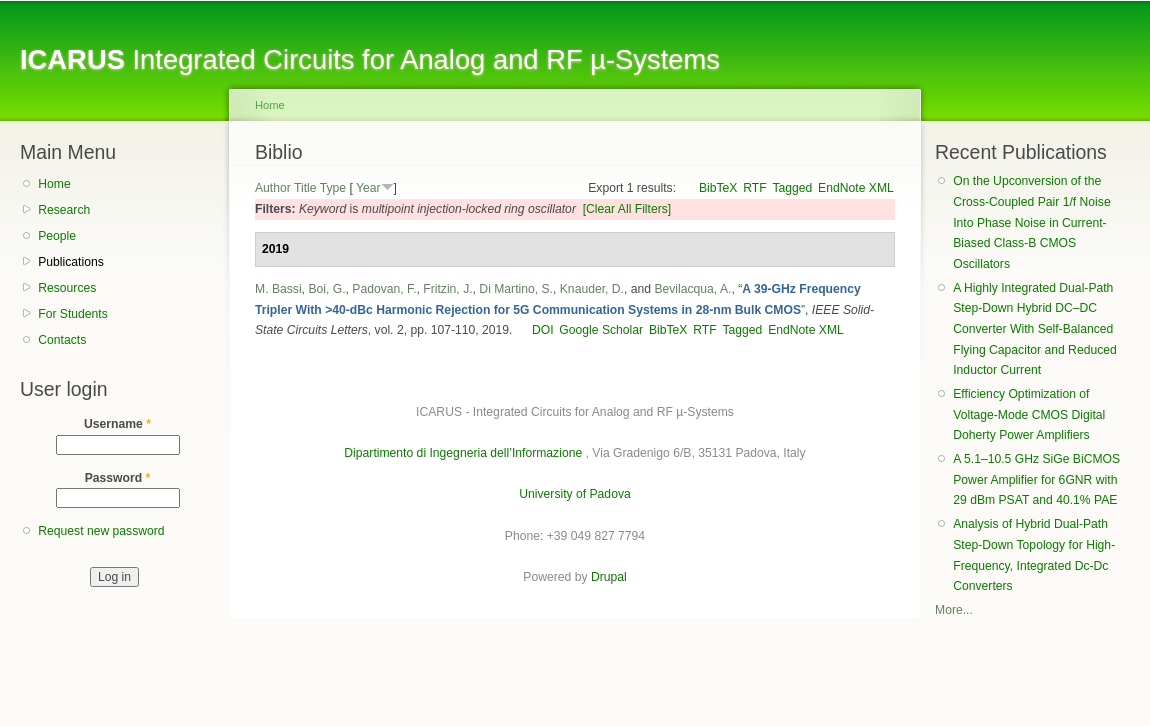 The height and width of the screenshot is (726, 1150). I want to click on Tagged, so click(792, 188).